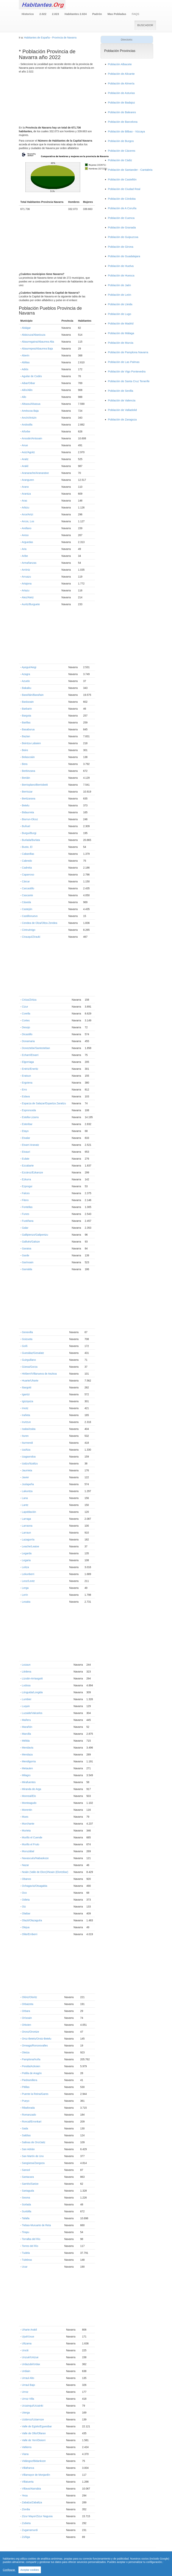  What do you see at coordinates (32, 1837) in the screenshot?
I see `Murillo el Cuende` at bounding box center [32, 1837].